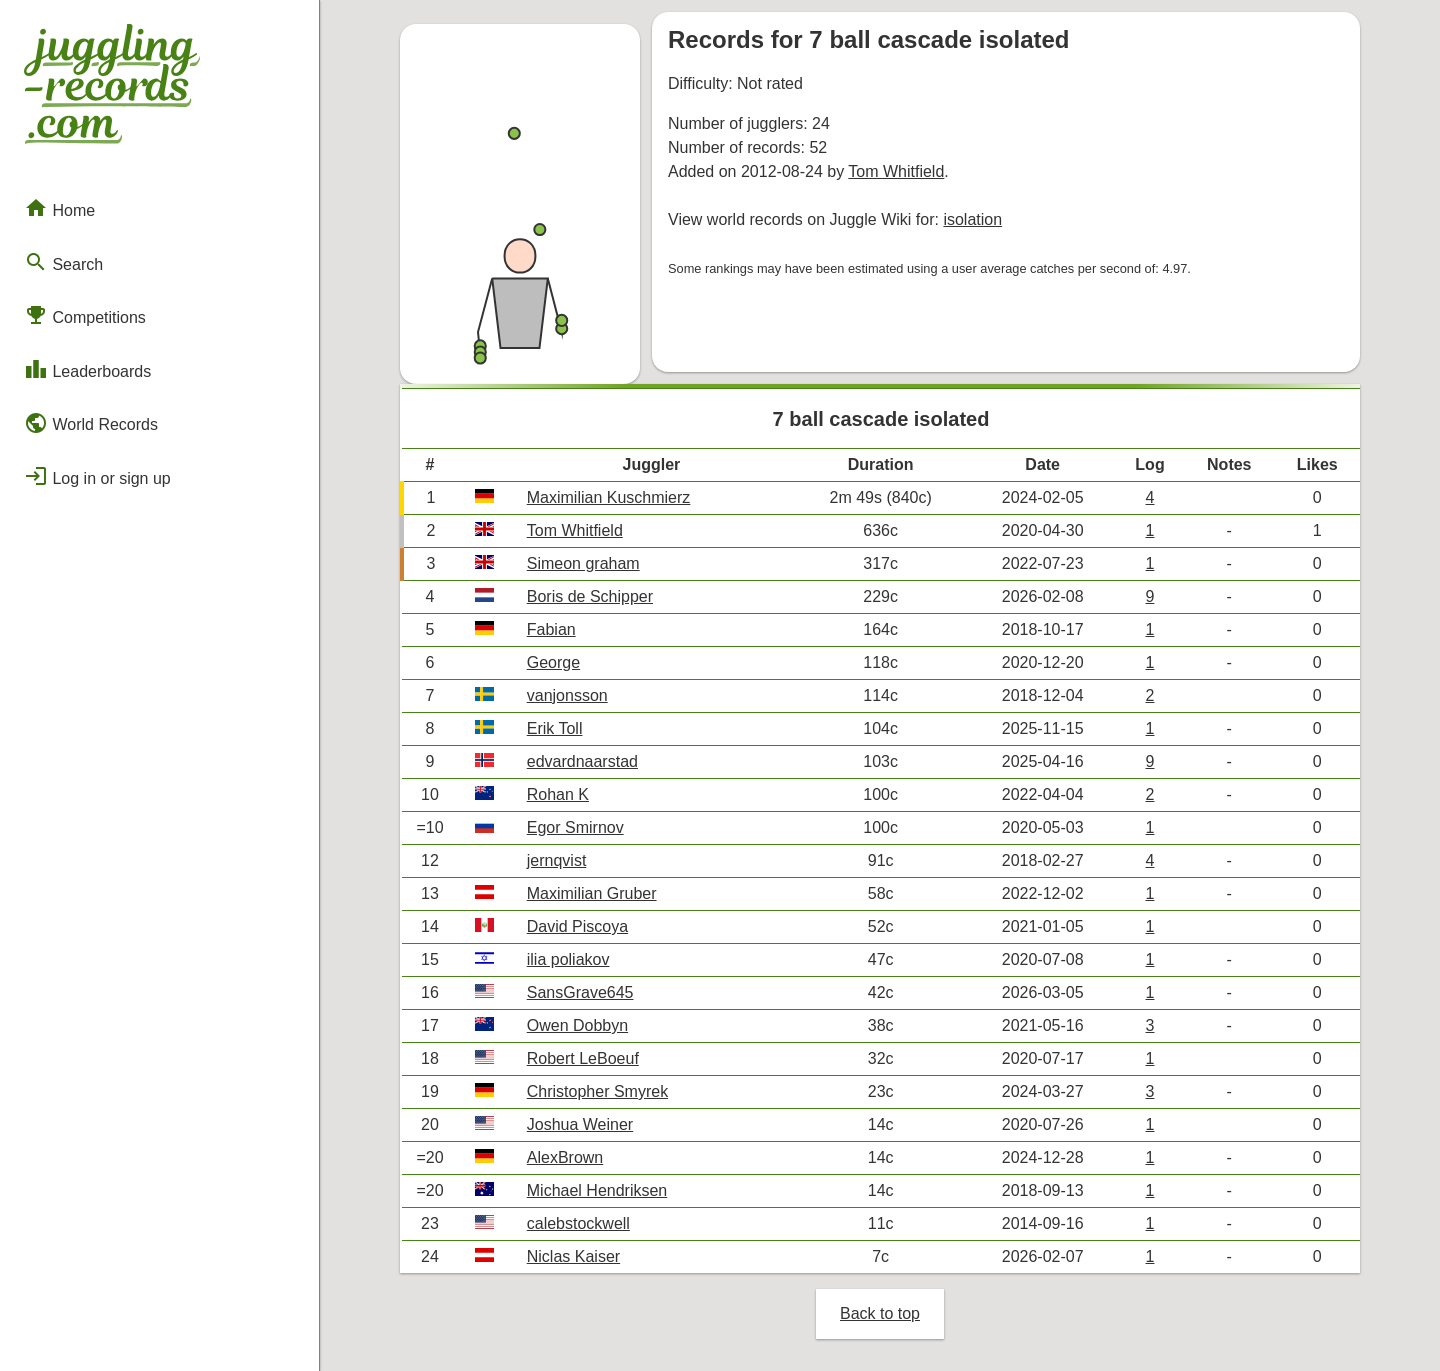 This screenshot has height=1371, width=1440. Describe the element at coordinates (577, 1025) in the screenshot. I see `Owen Dobbyn` at that location.